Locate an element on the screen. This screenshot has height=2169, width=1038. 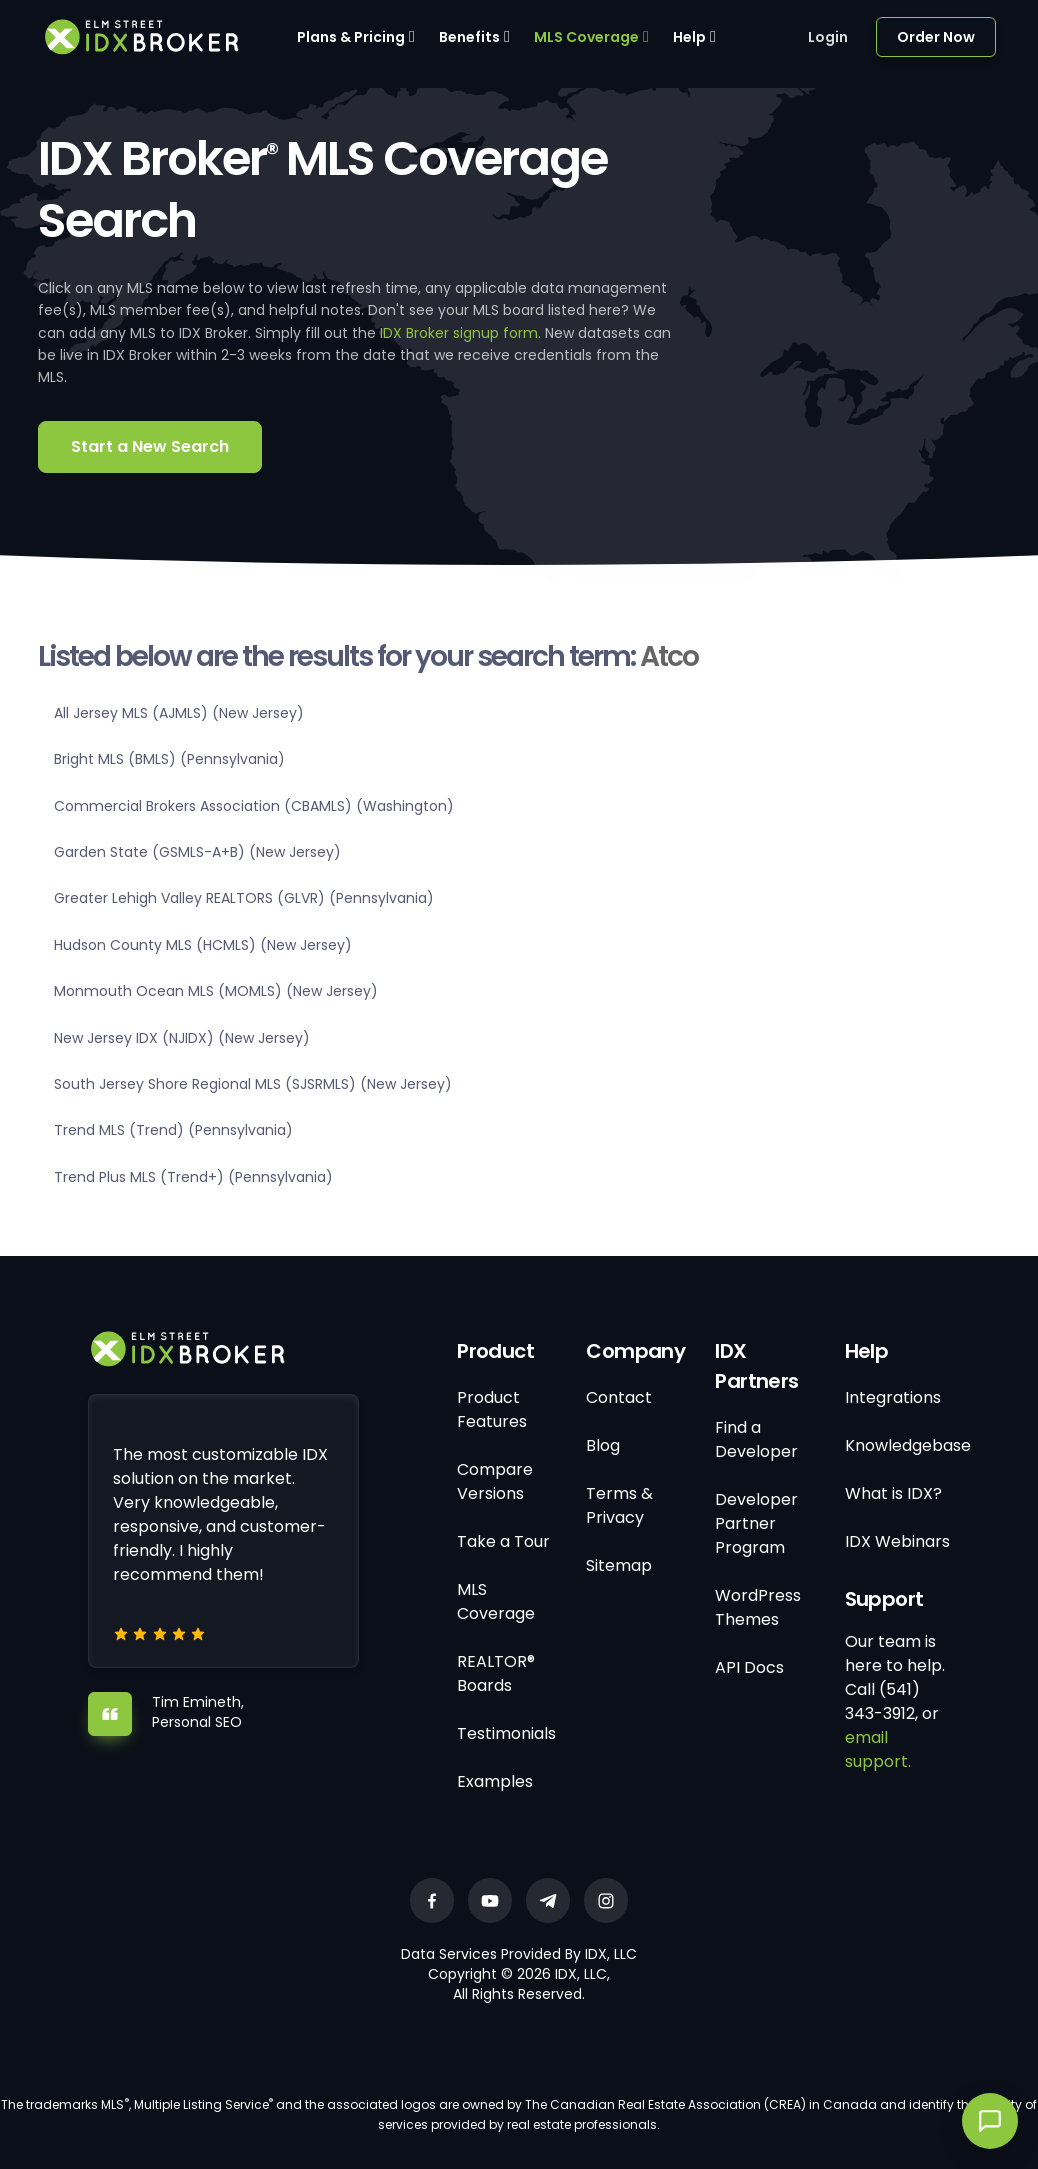
Bright MLS (BMLS) (Pennsylvania) is located at coordinates (169, 759).